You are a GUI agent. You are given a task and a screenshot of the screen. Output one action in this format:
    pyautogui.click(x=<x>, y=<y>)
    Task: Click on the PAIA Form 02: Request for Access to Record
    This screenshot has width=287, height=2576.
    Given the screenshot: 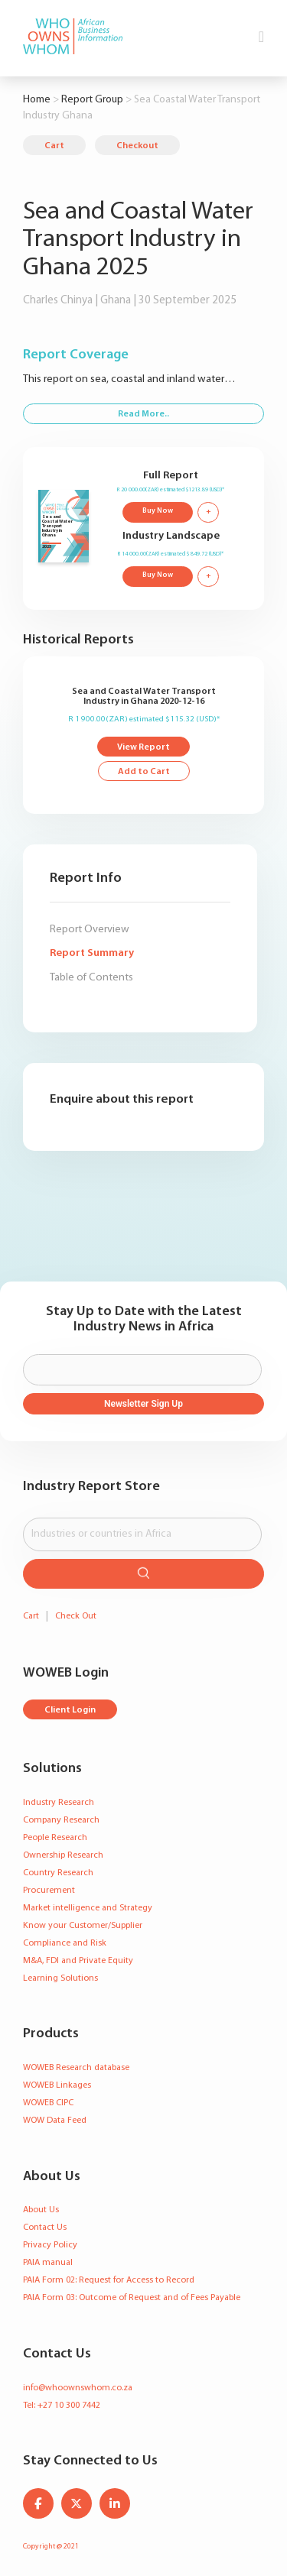 What is the action you would take?
    pyautogui.click(x=108, y=2280)
    